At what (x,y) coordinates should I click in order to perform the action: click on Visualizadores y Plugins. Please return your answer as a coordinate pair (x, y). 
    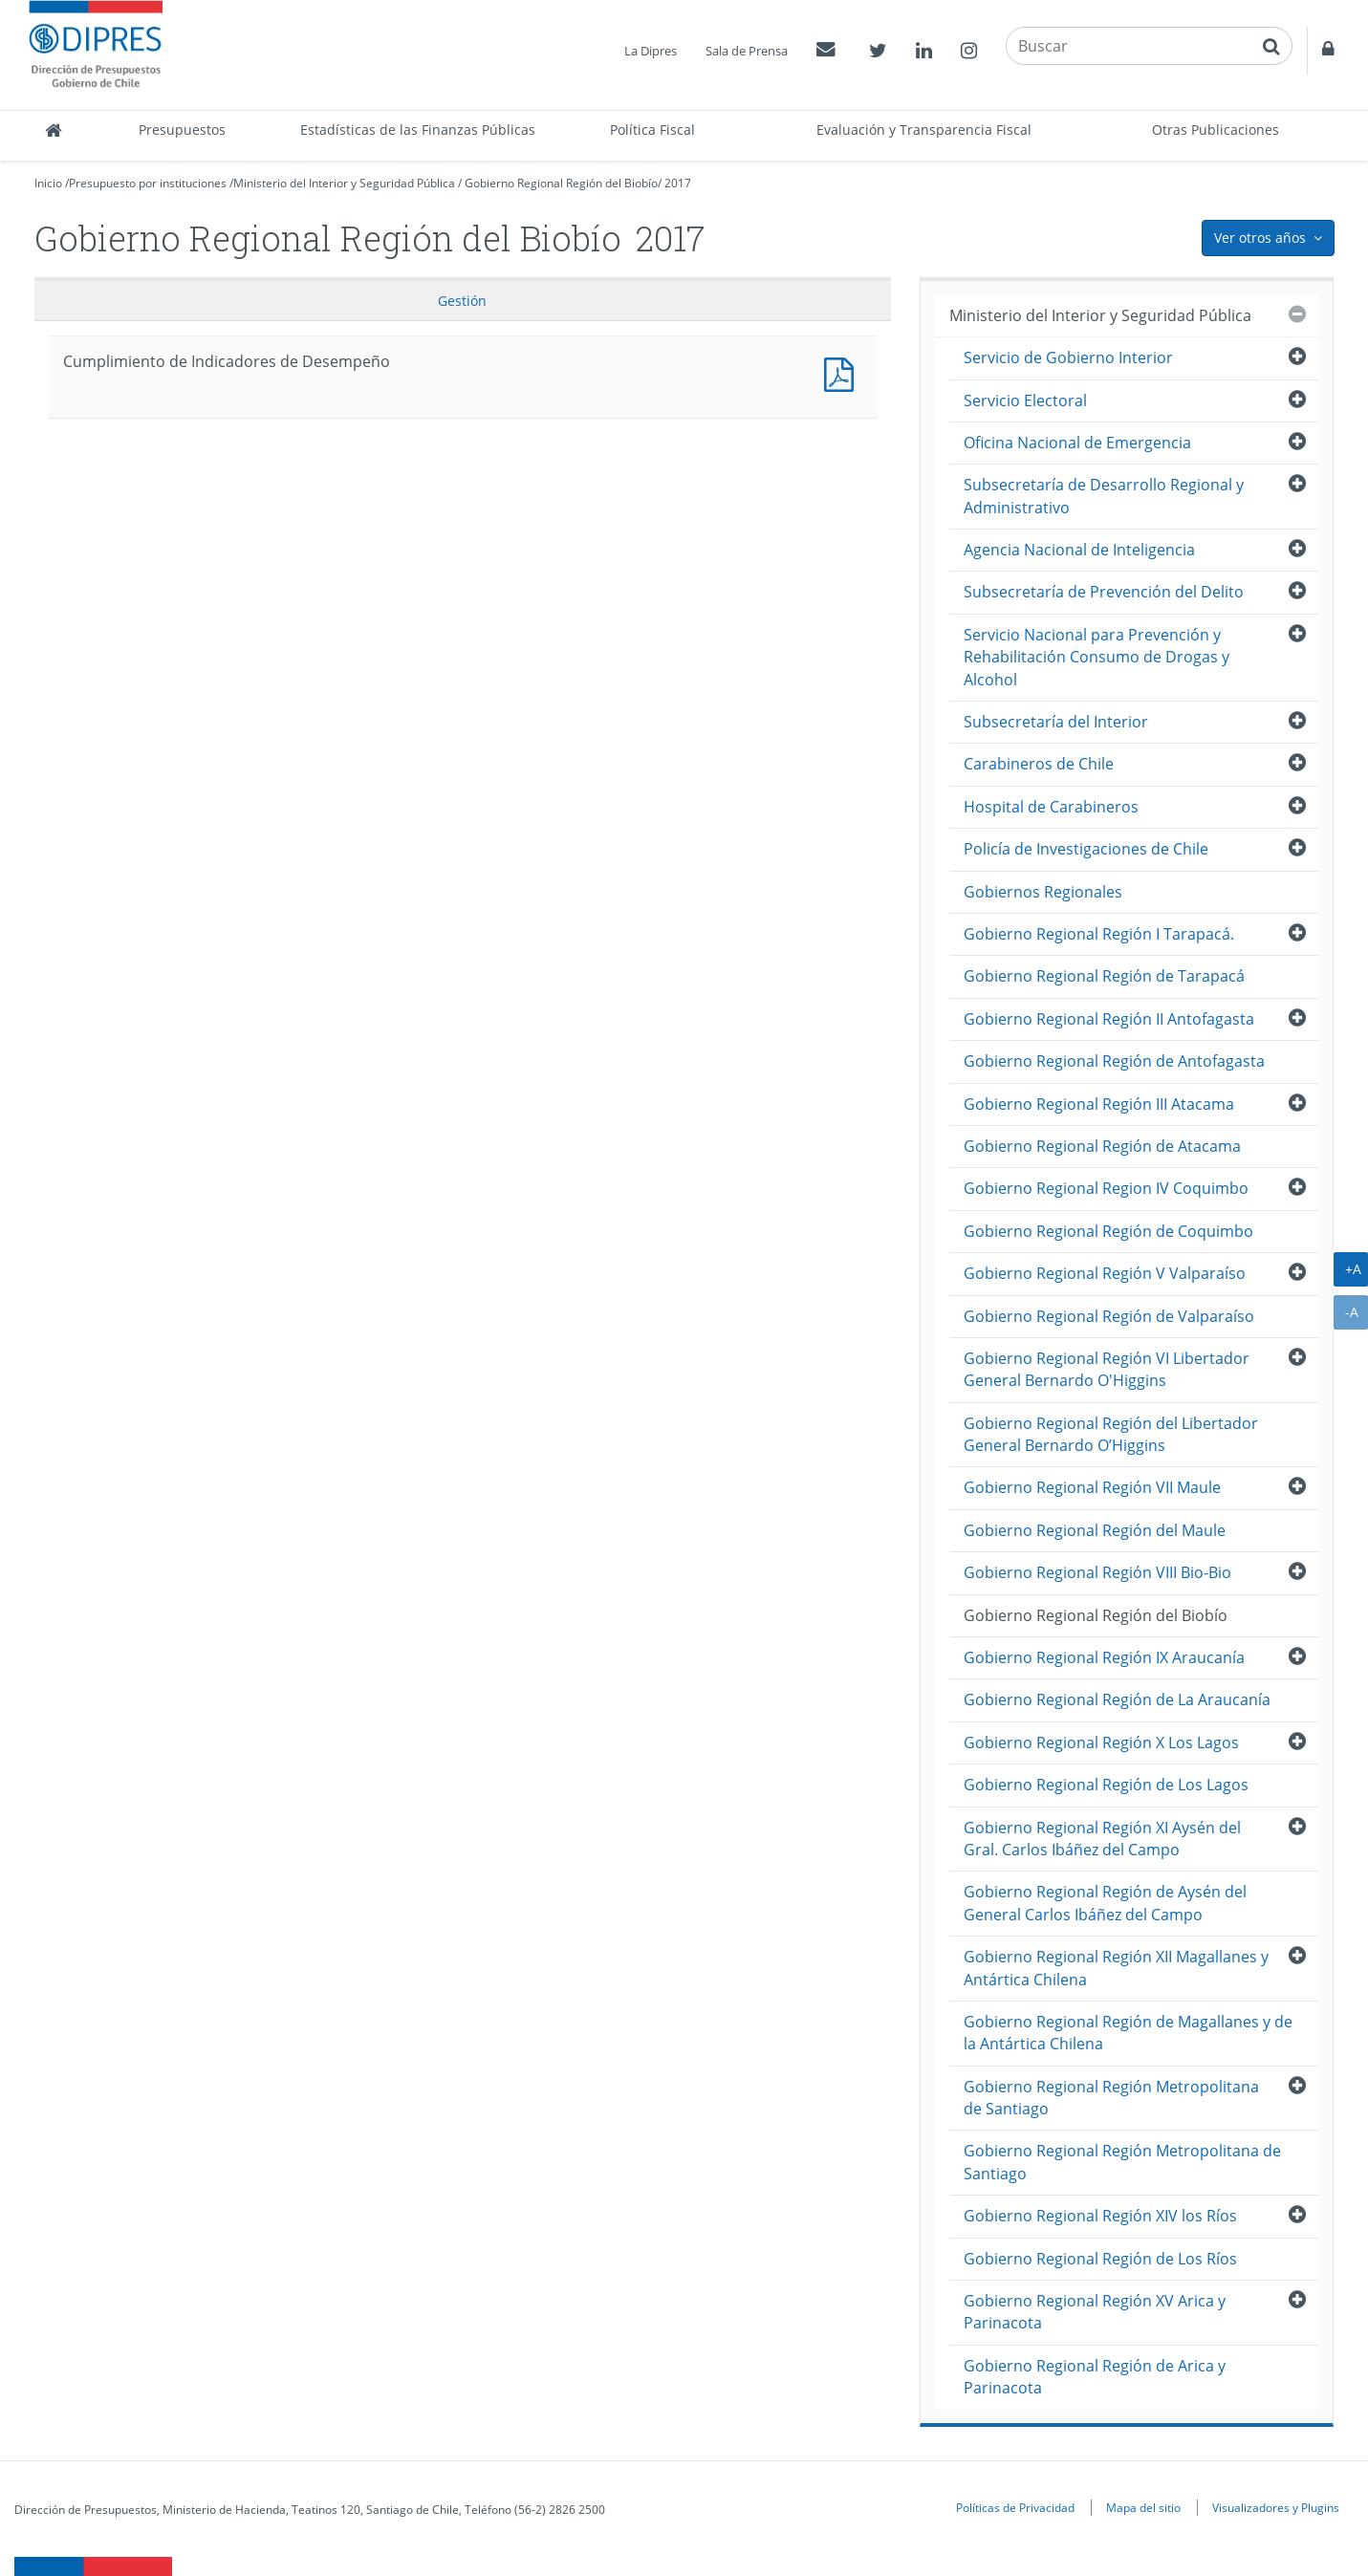
    Looking at the image, I should click on (1275, 2507).